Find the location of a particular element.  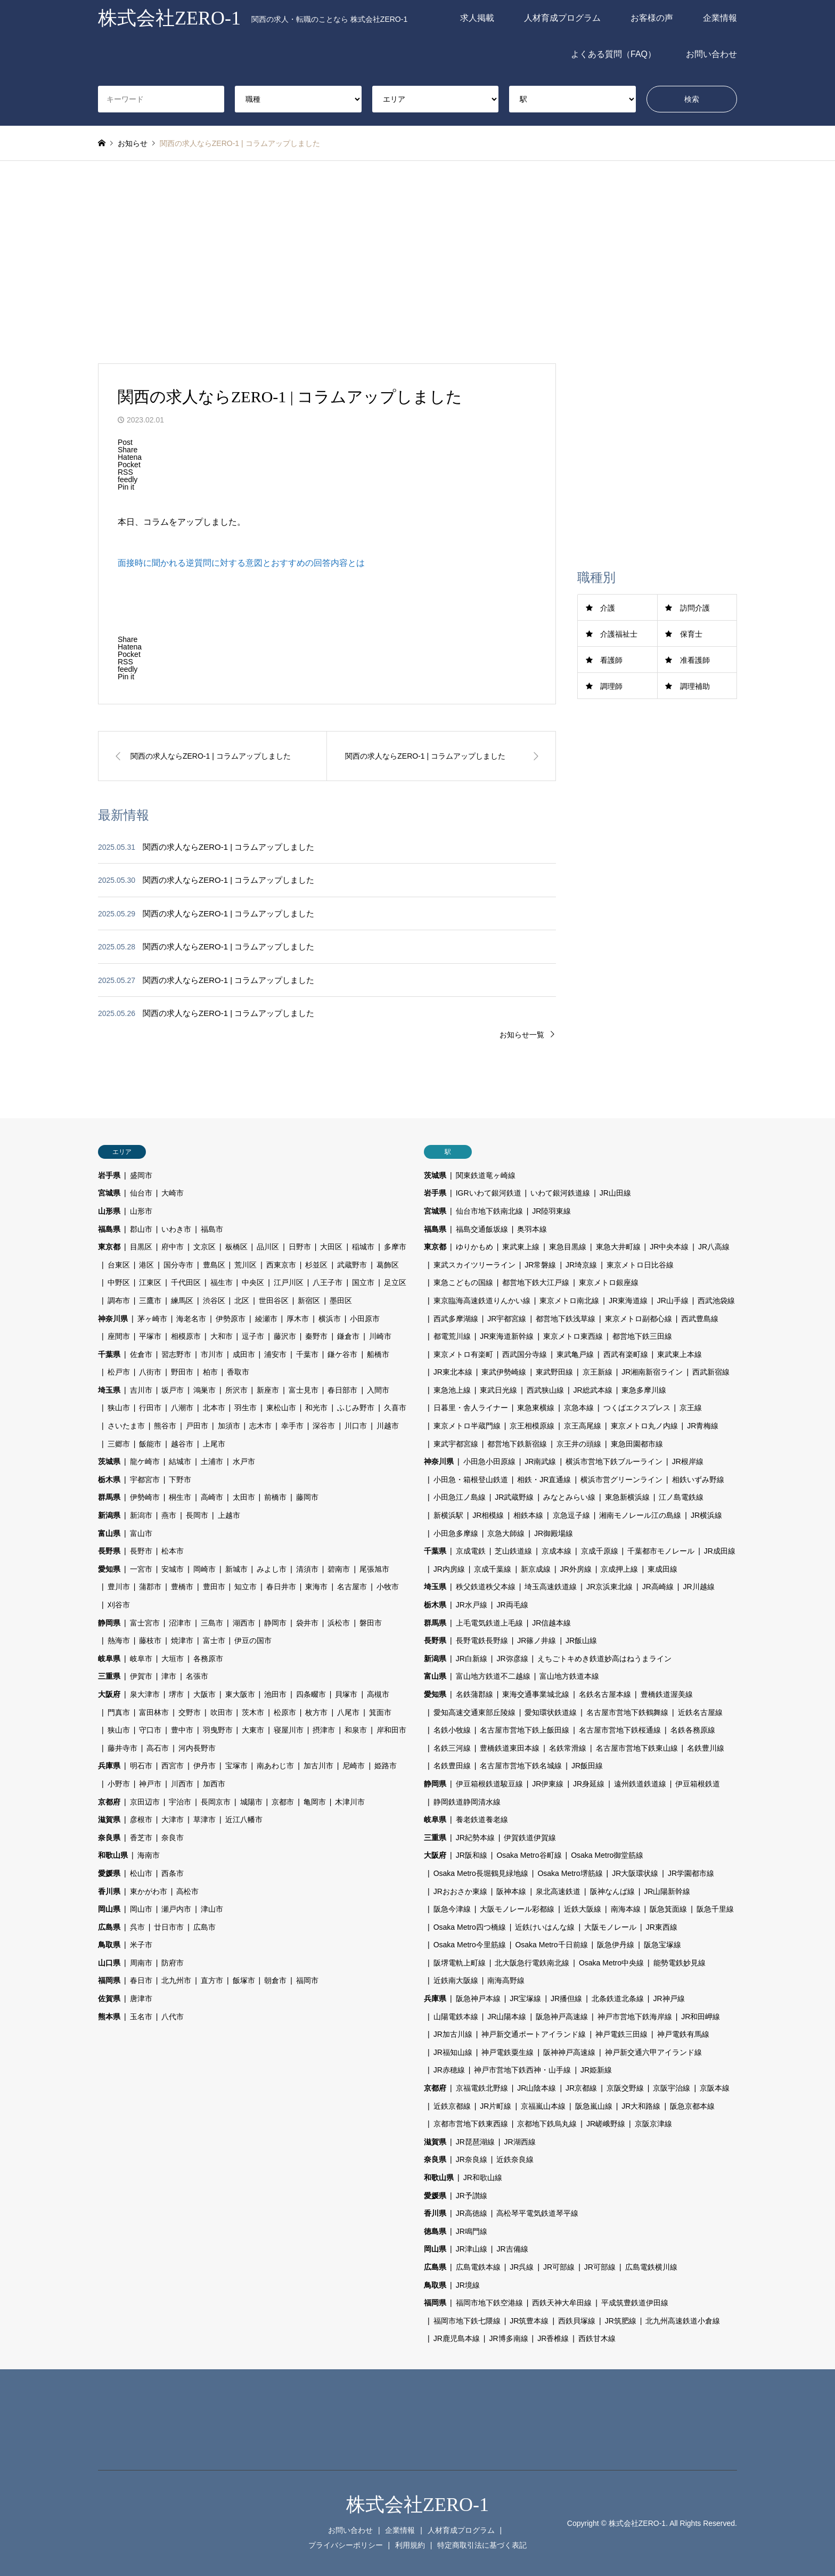

福岡県 is located at coordinates (109, 1980).